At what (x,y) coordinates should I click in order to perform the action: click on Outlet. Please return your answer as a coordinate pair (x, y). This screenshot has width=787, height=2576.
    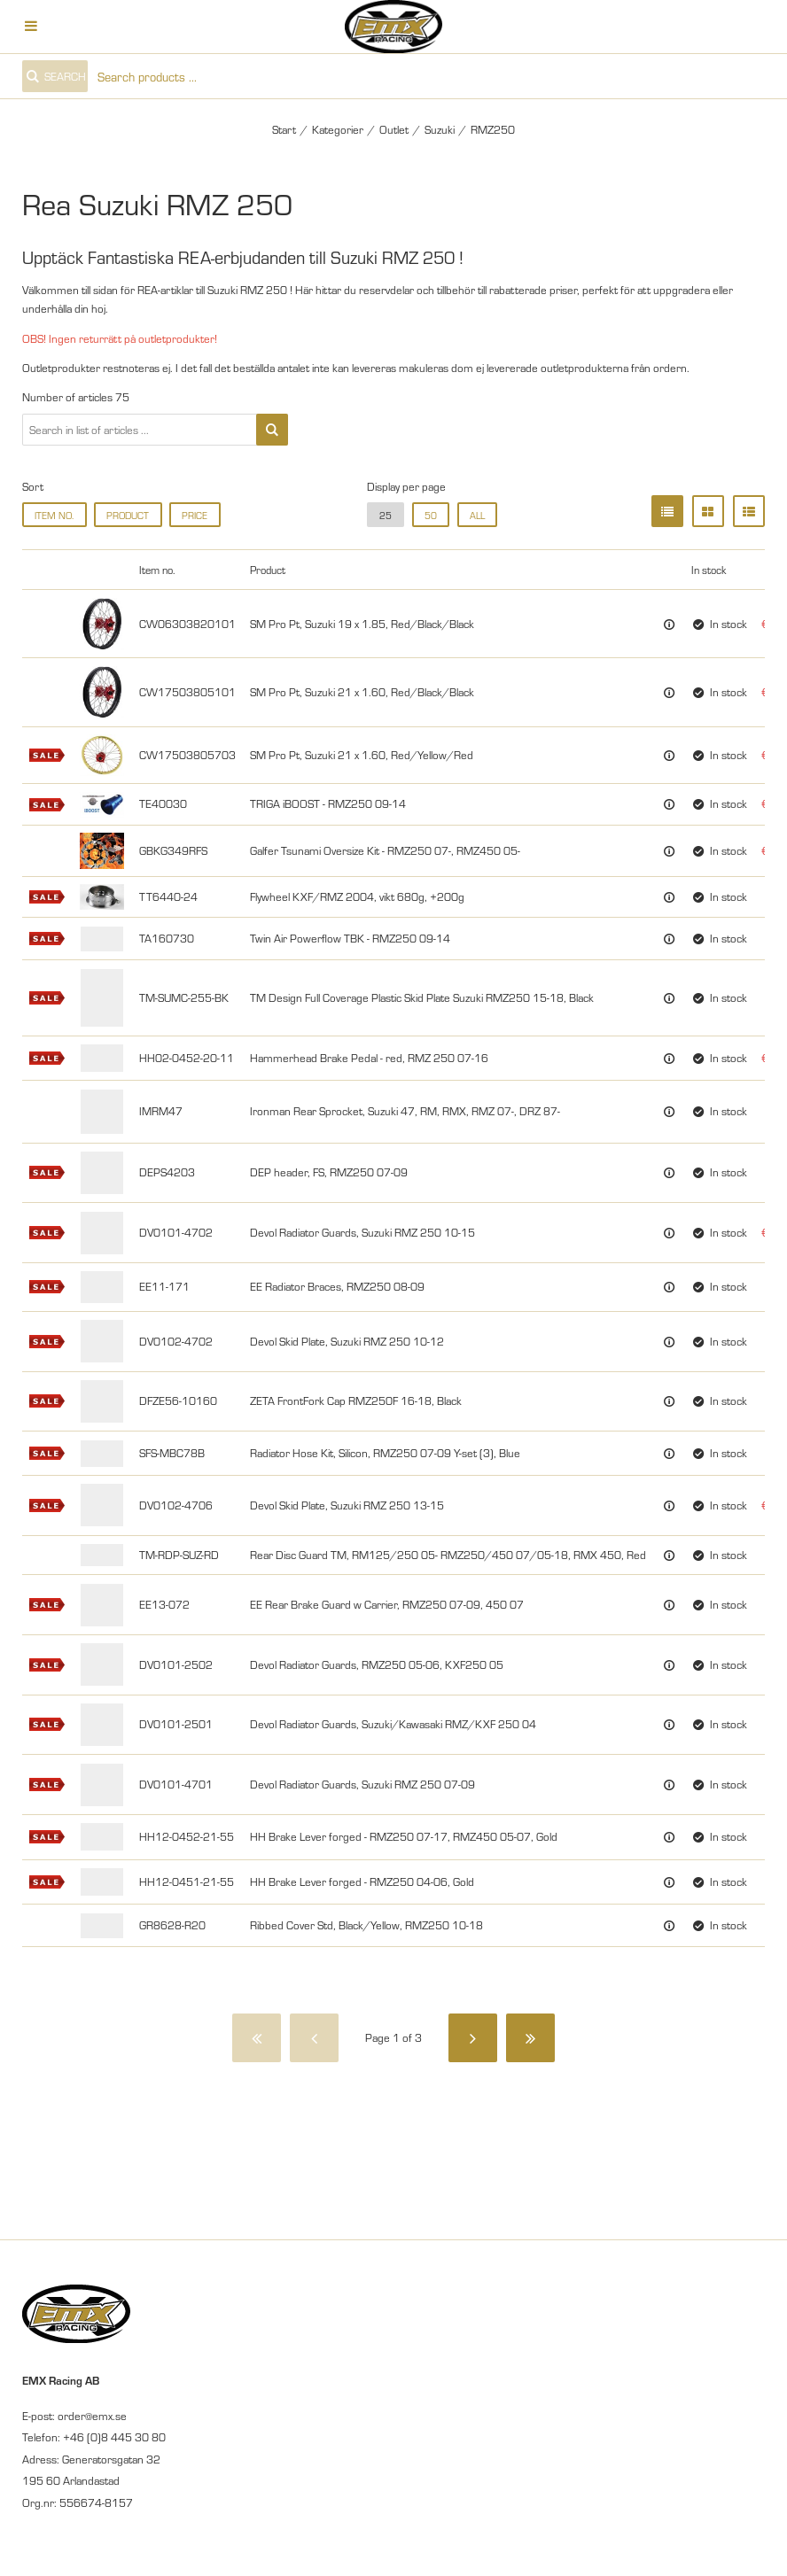
    Looking at the image, I should click on (394, 129).